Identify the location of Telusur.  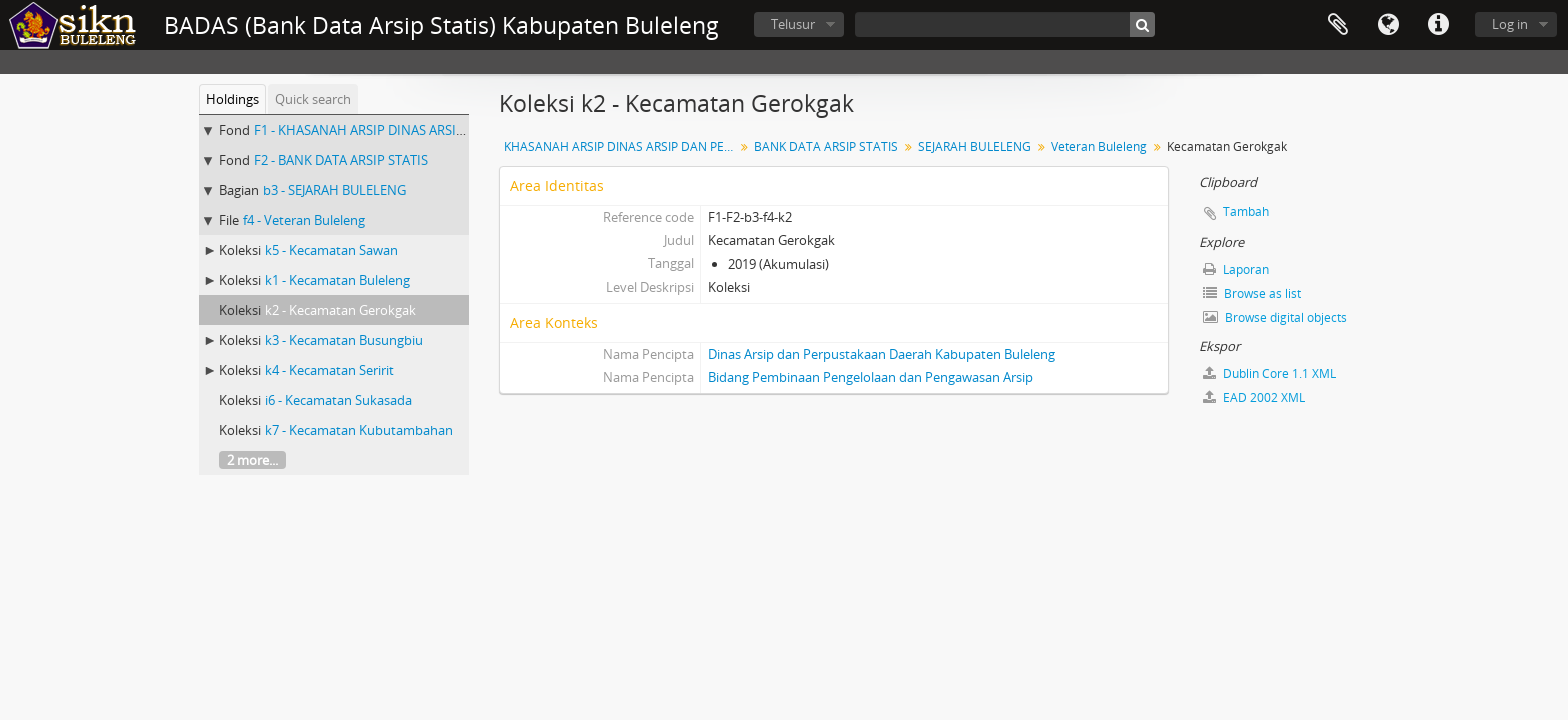
(793, 24).